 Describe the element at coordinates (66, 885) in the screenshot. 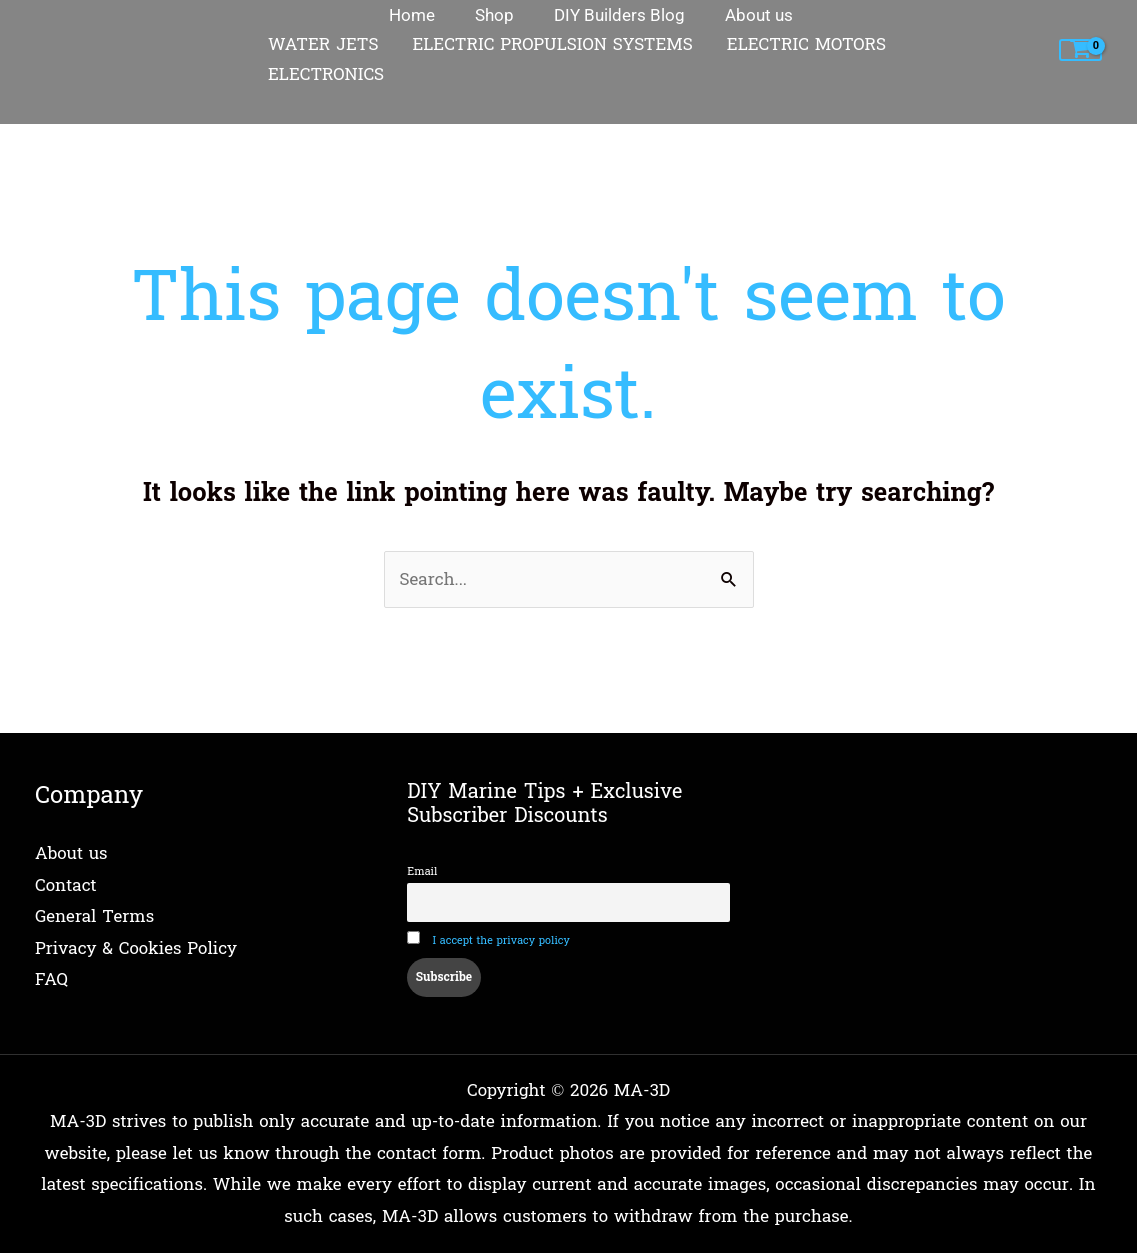

I see `Contact` at that location.